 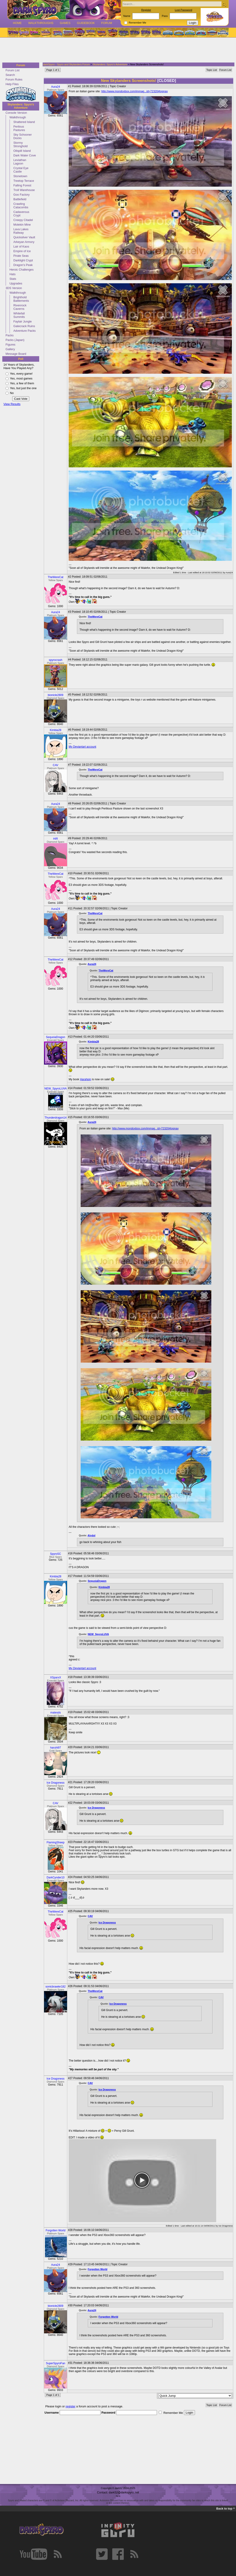 What do you see at coordinates (106, 23) in the screenshot?
I see `Forum` at bounding box center [106, 23].